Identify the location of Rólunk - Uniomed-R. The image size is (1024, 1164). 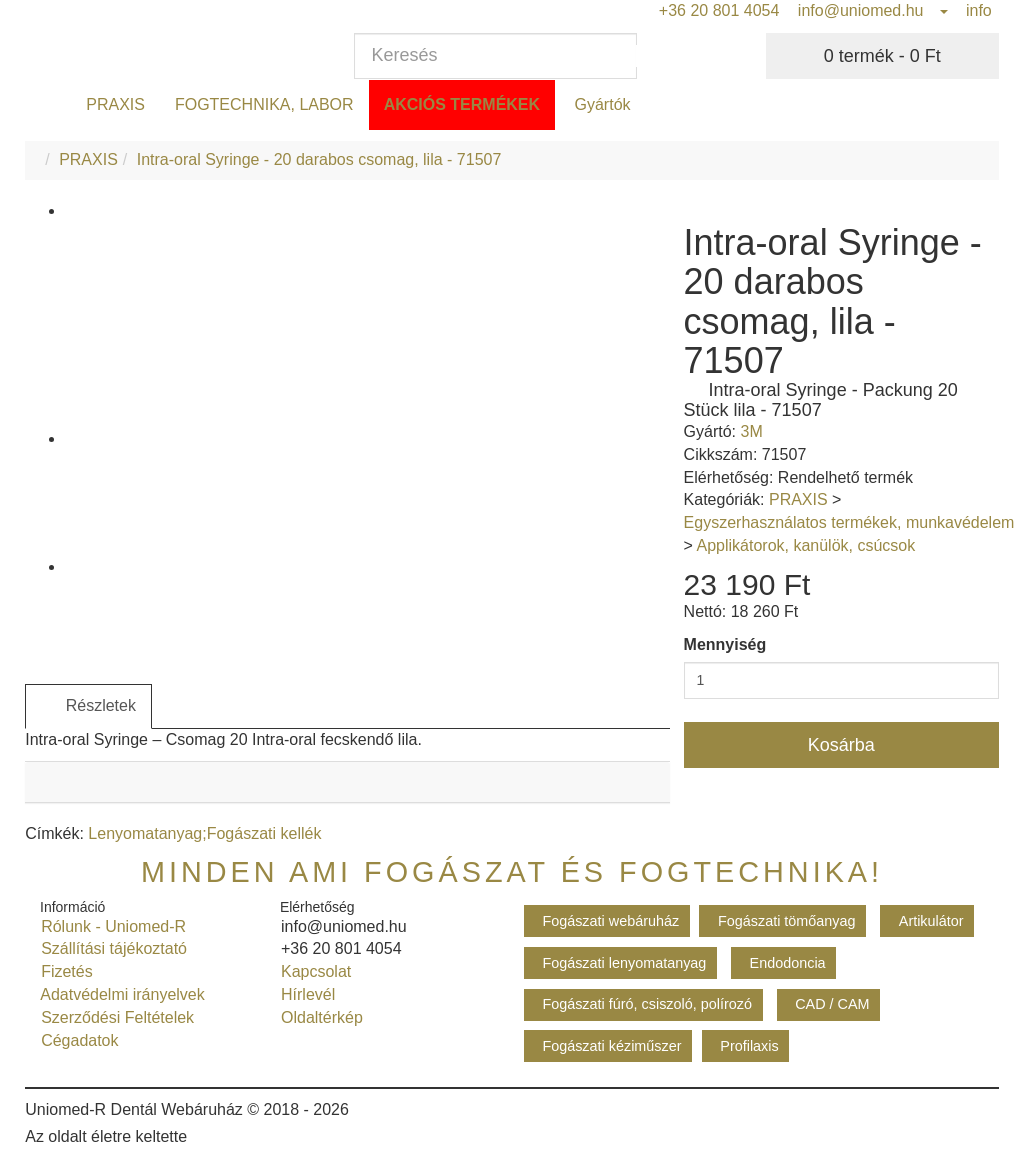
(109, 926).